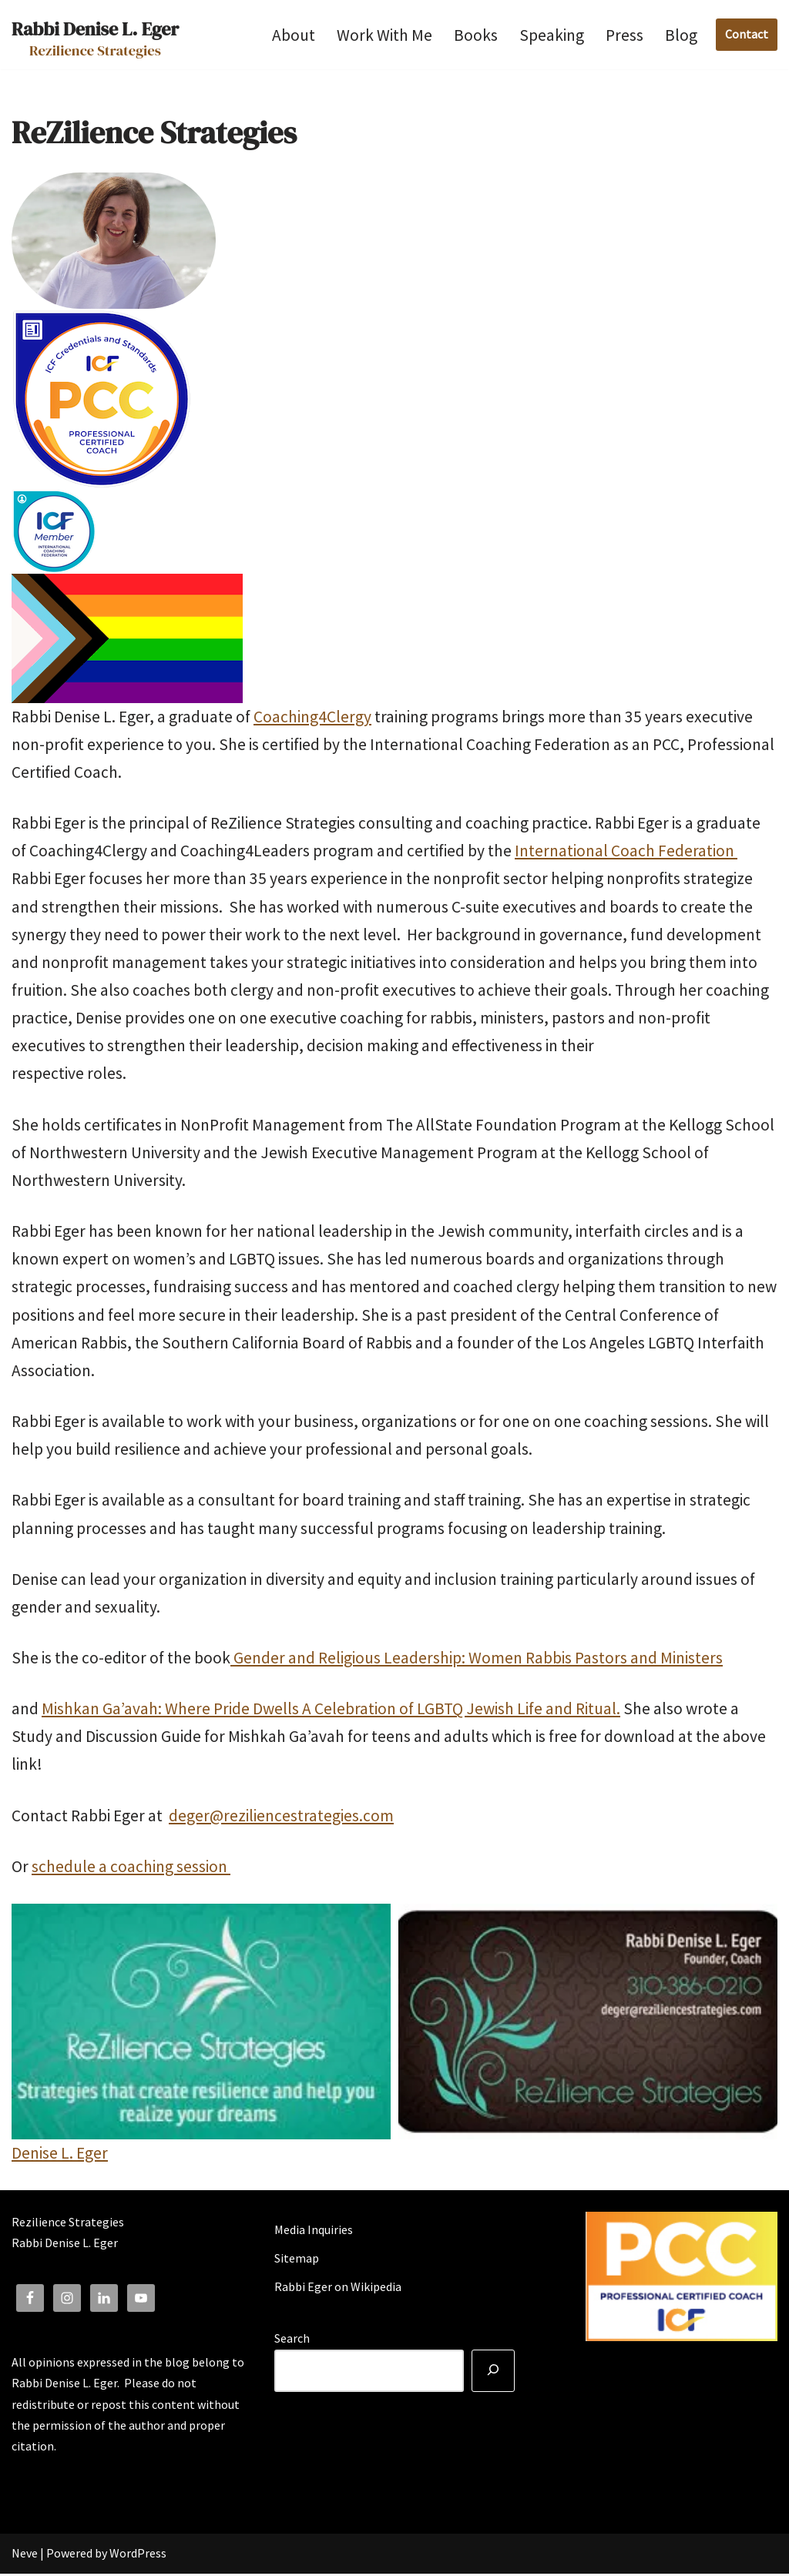 This screenshot has width=789, height=2576. I want to click on Blog, so click(681, 35).